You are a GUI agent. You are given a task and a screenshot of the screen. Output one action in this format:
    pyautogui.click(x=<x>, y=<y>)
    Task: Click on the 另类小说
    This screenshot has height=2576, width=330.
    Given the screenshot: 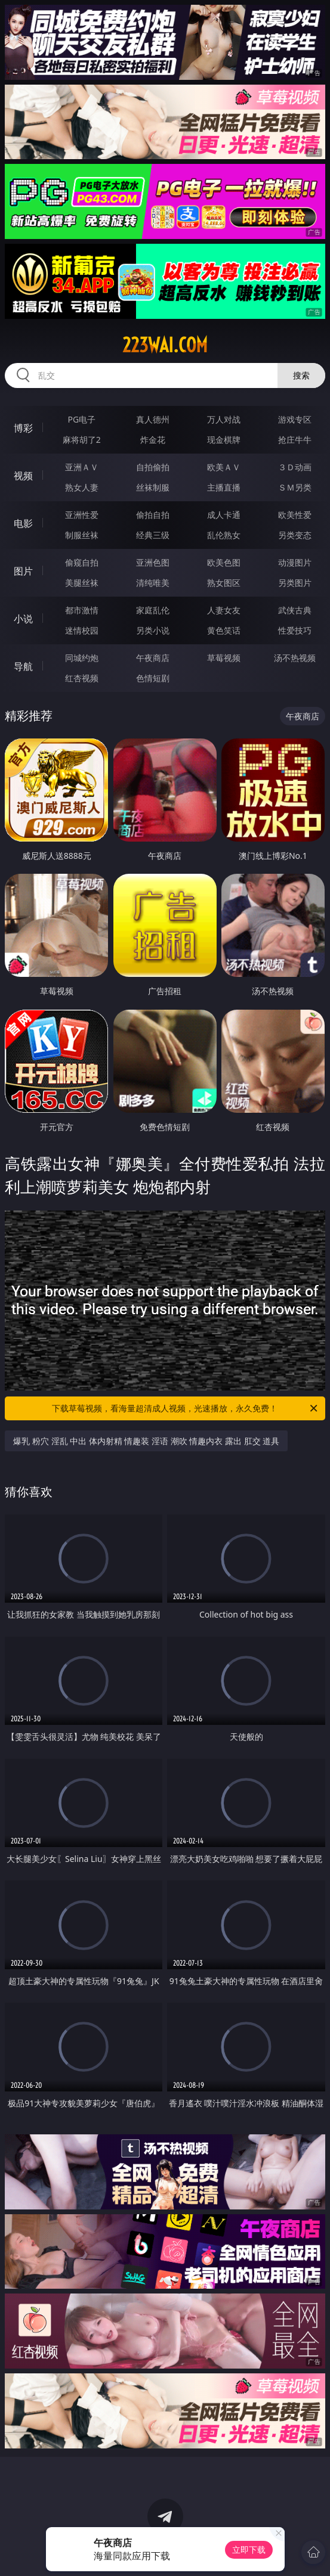 What is the action you would take?
    pyautogui.click(x=152, y=630)
    